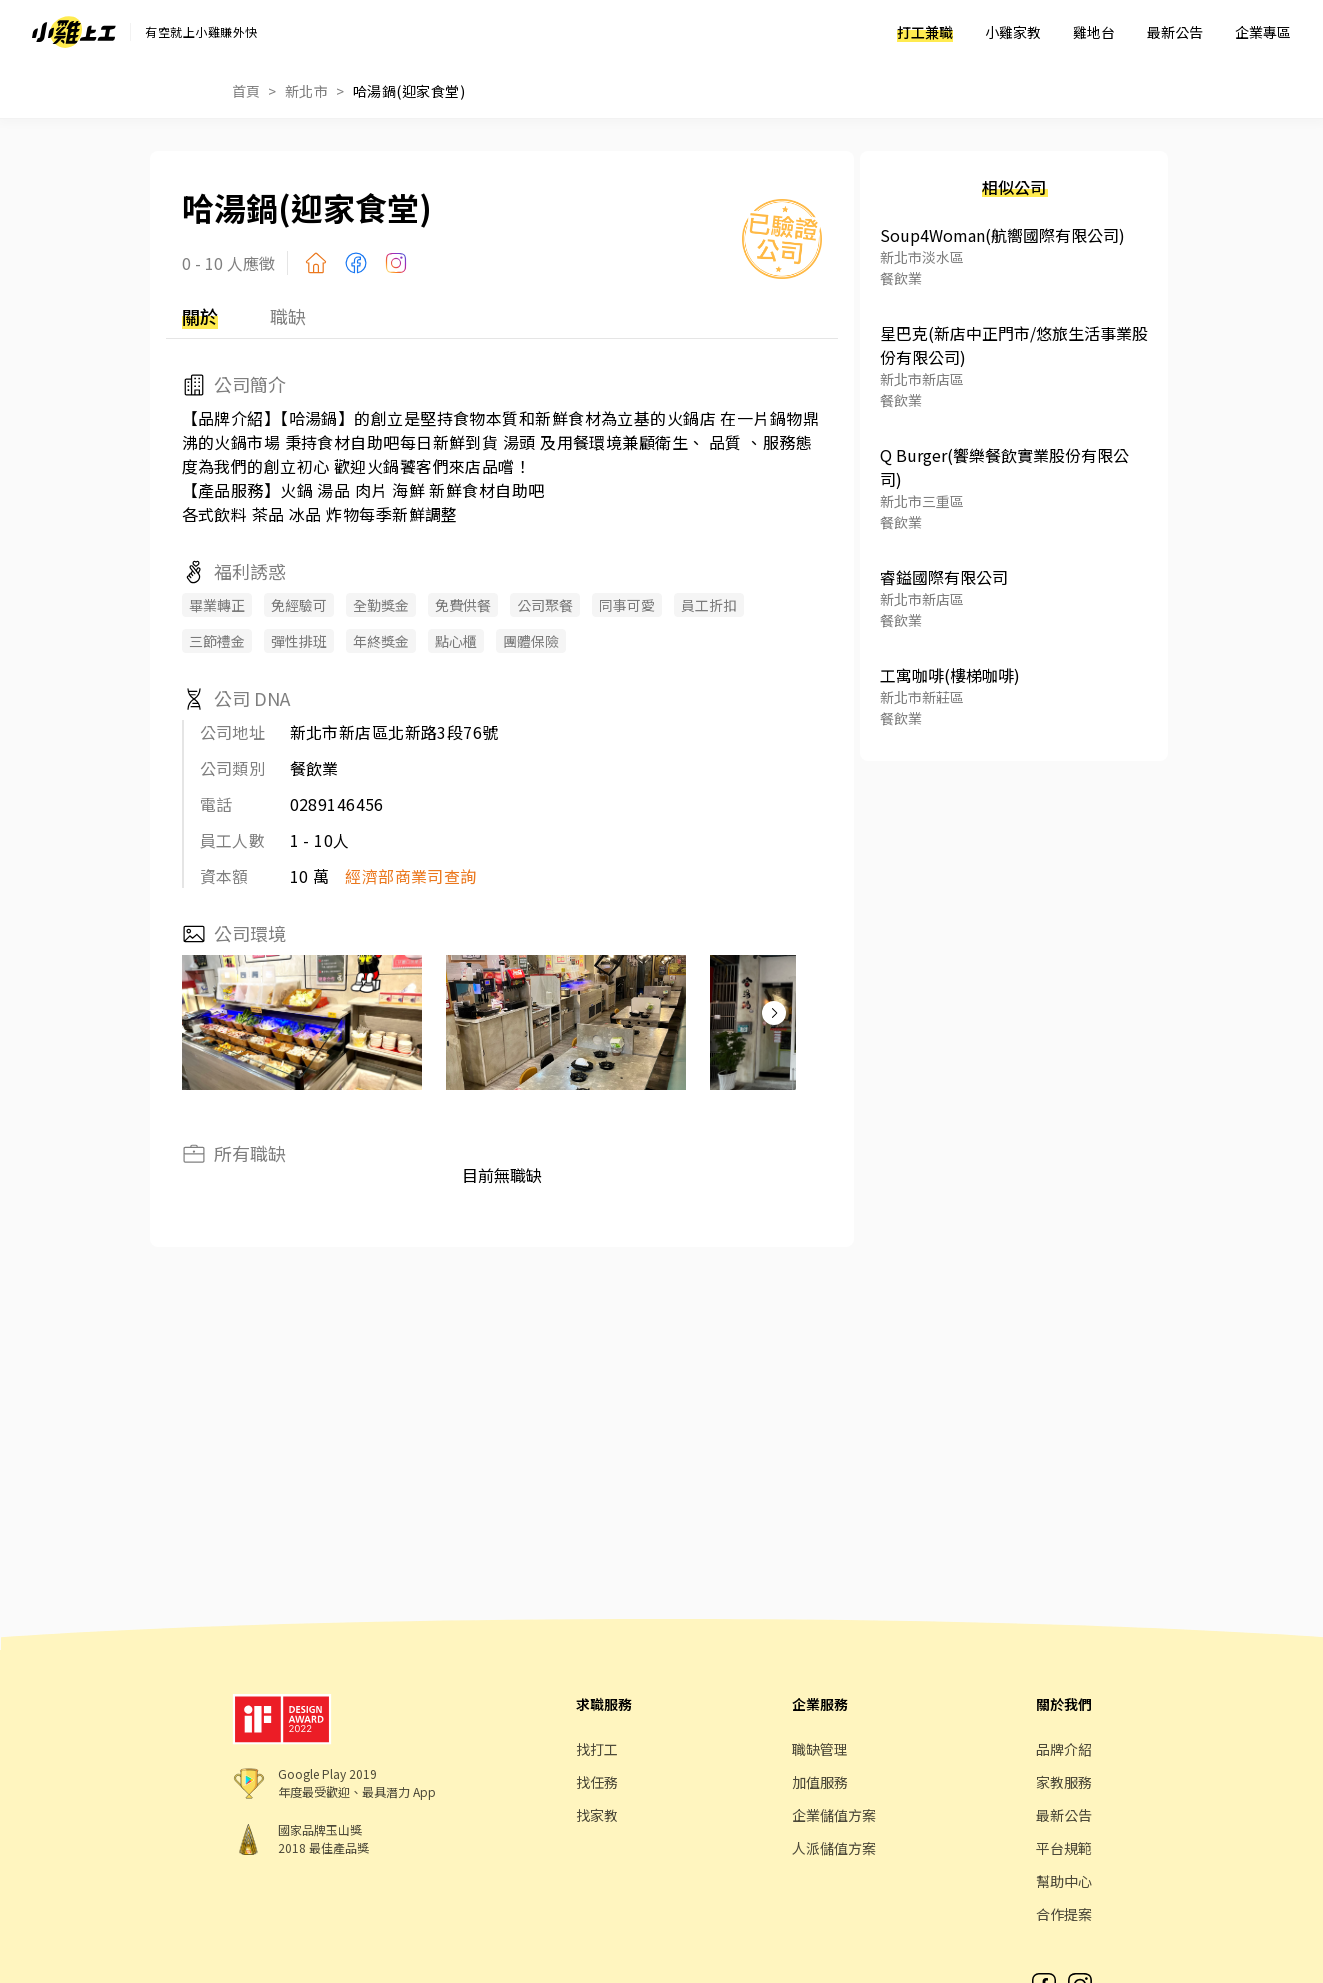 The width and height of the screenshot is (1323, 1983). What do you see at coordinates (1064, 1749) in the screenshot?
I see `品牌介紹` at bounding box center [1064, 1749].